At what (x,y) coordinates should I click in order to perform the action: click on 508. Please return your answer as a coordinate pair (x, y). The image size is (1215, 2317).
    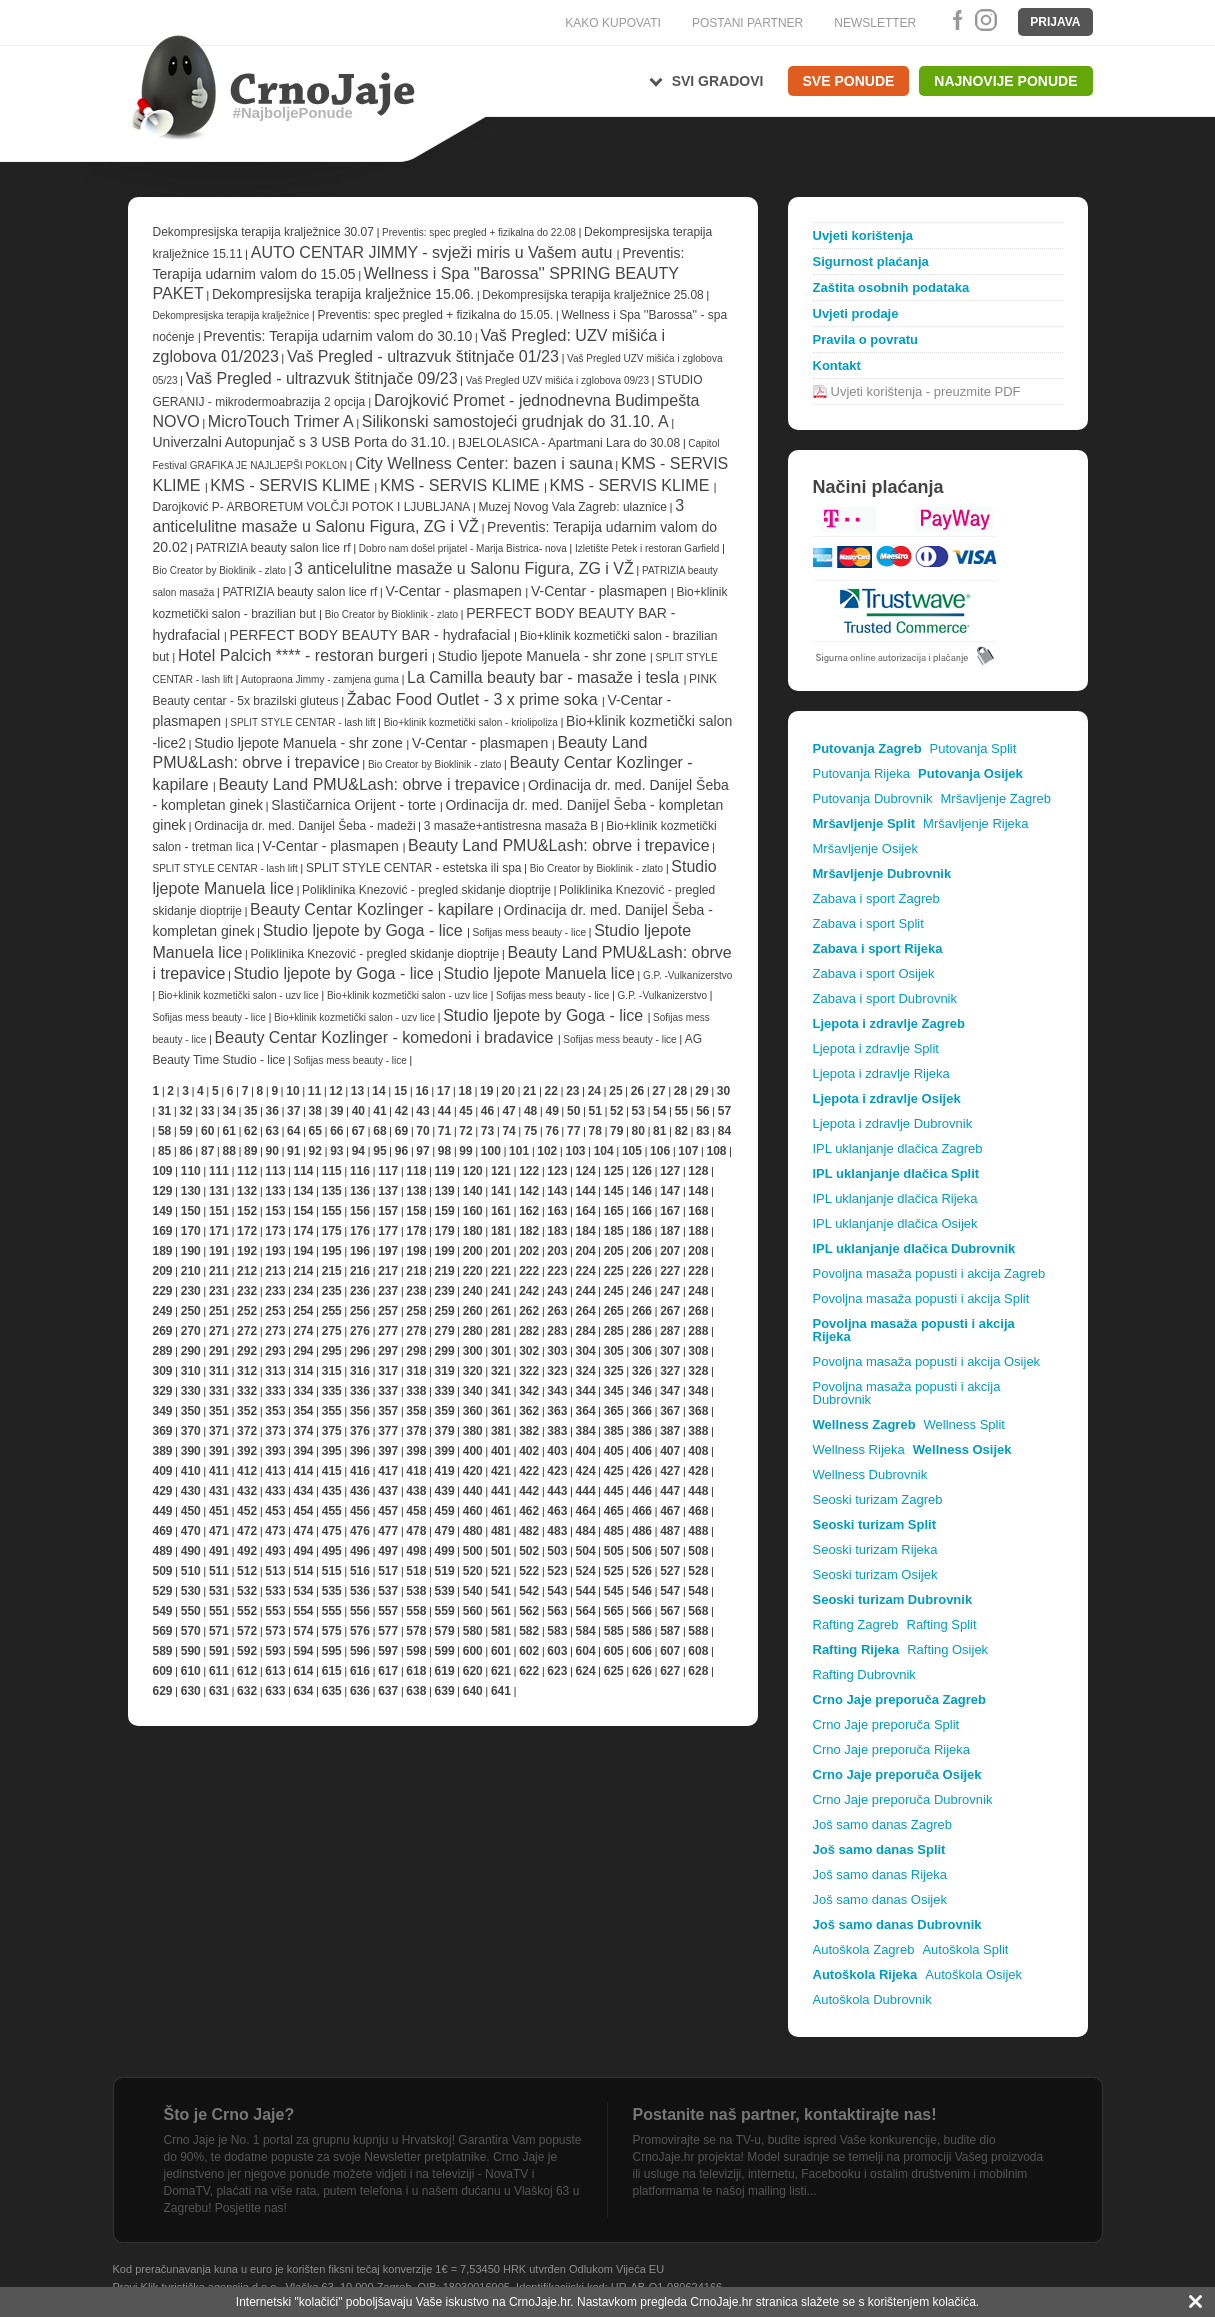
    Looking at the image, I should click on (698, 1551).